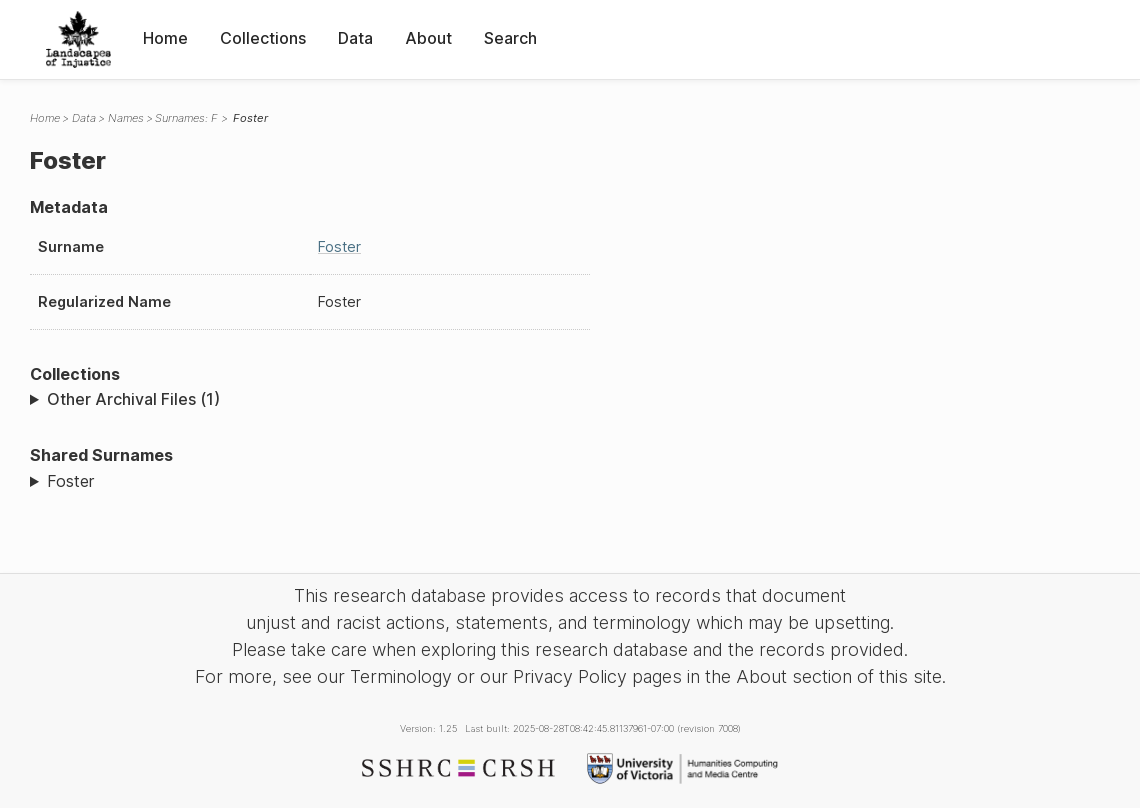 This screenshot has height=808, width=1140. What do you see at coordinates (186, 118) in the screenshot?
I see `Surnames: F` at bounding box center [186, 118].